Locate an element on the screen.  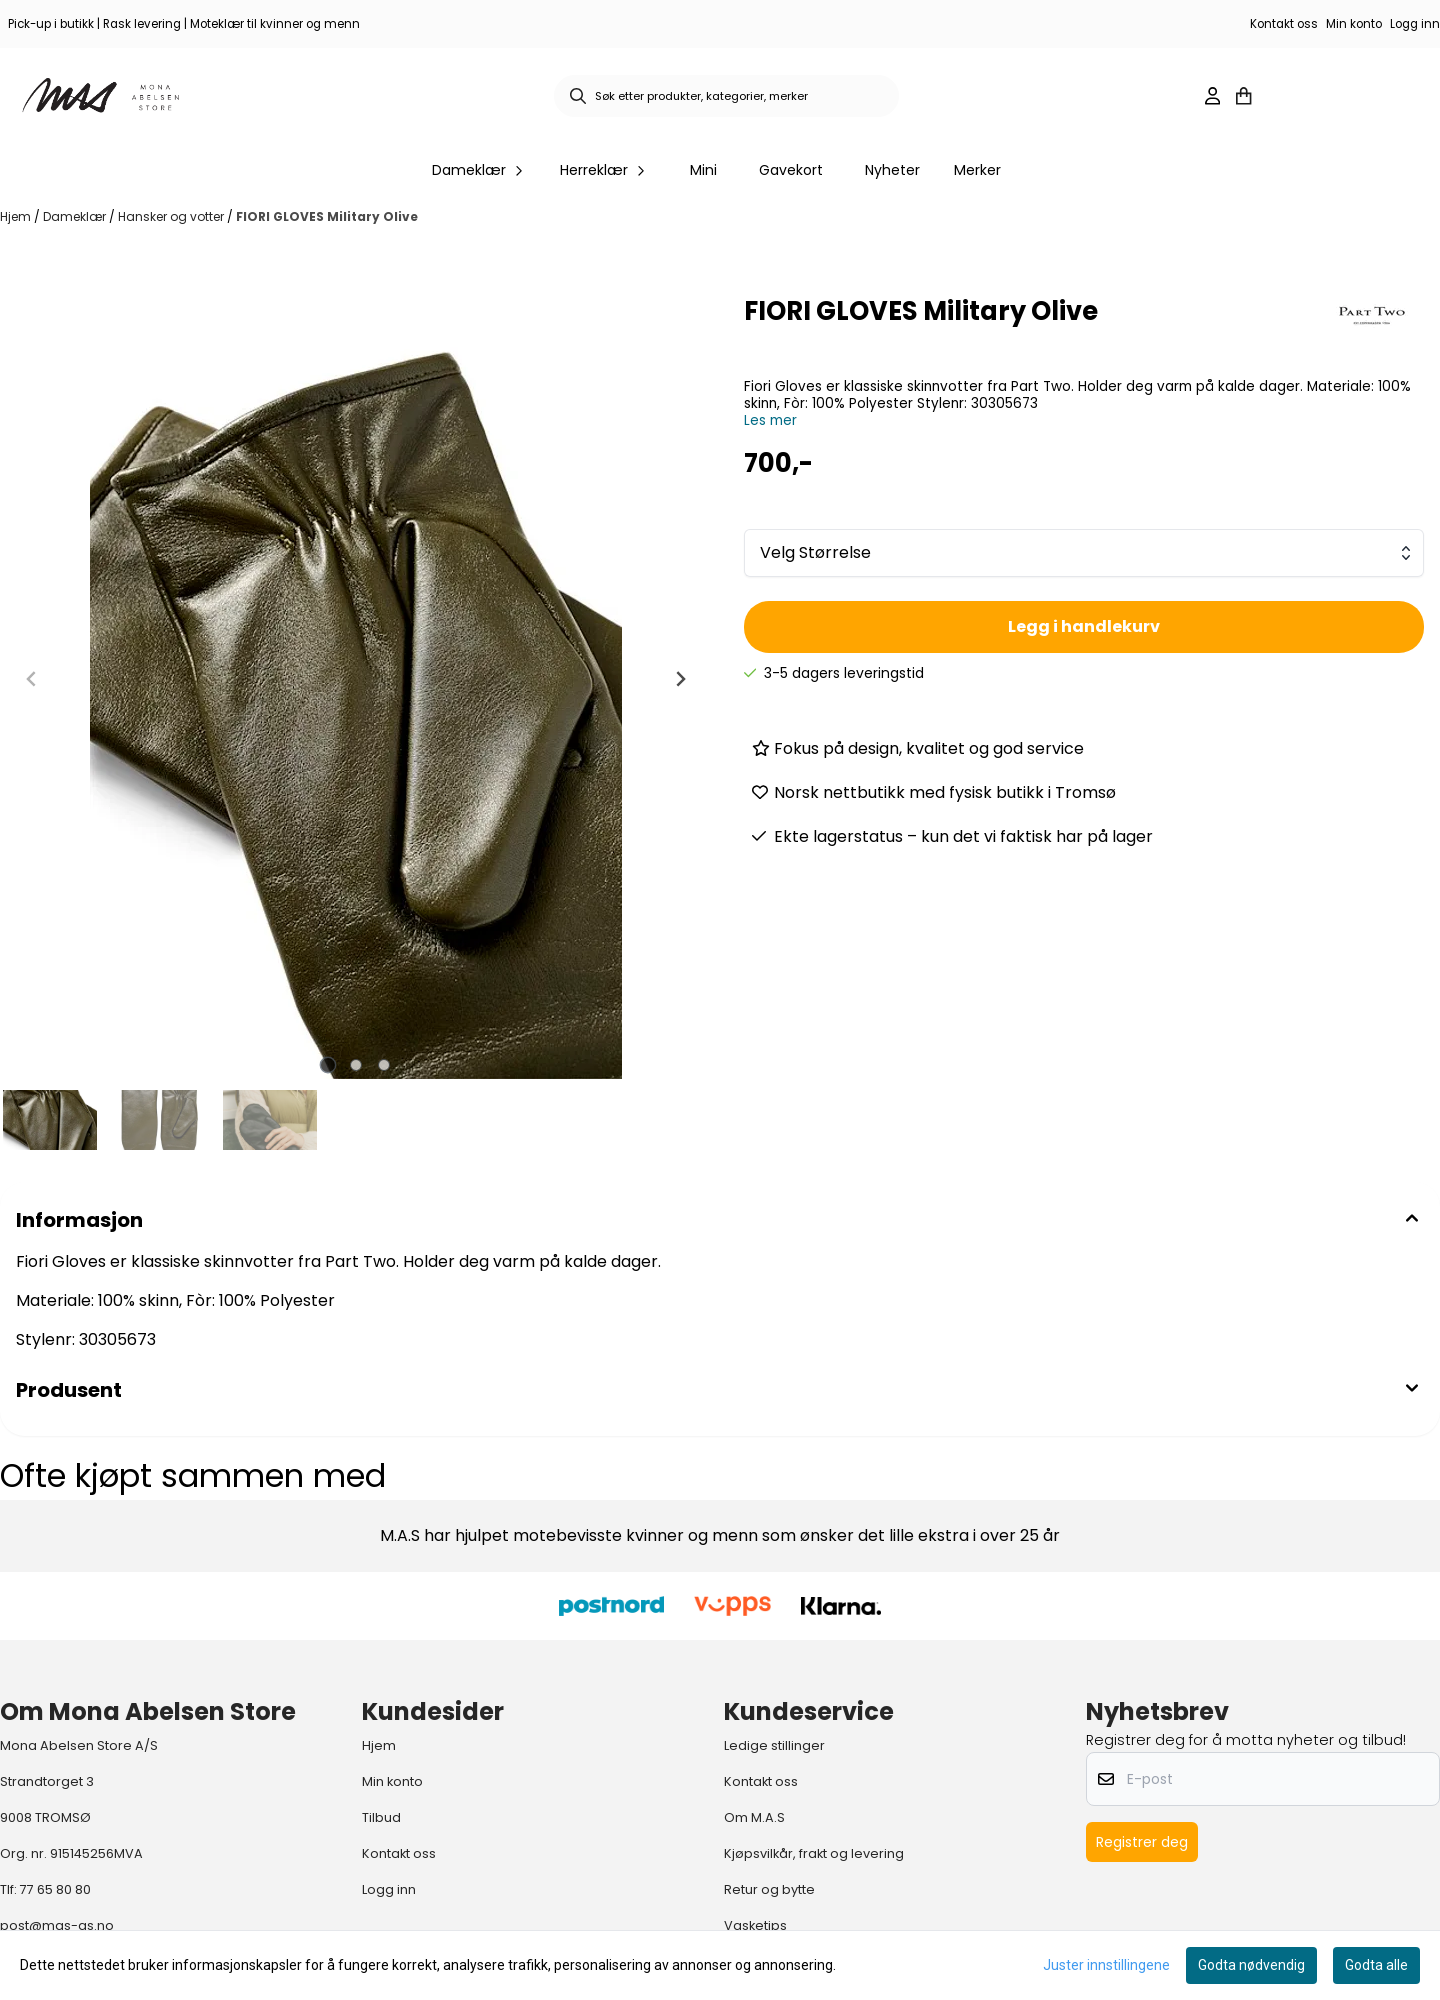
Gavekort is located at coordinates (791, 170).